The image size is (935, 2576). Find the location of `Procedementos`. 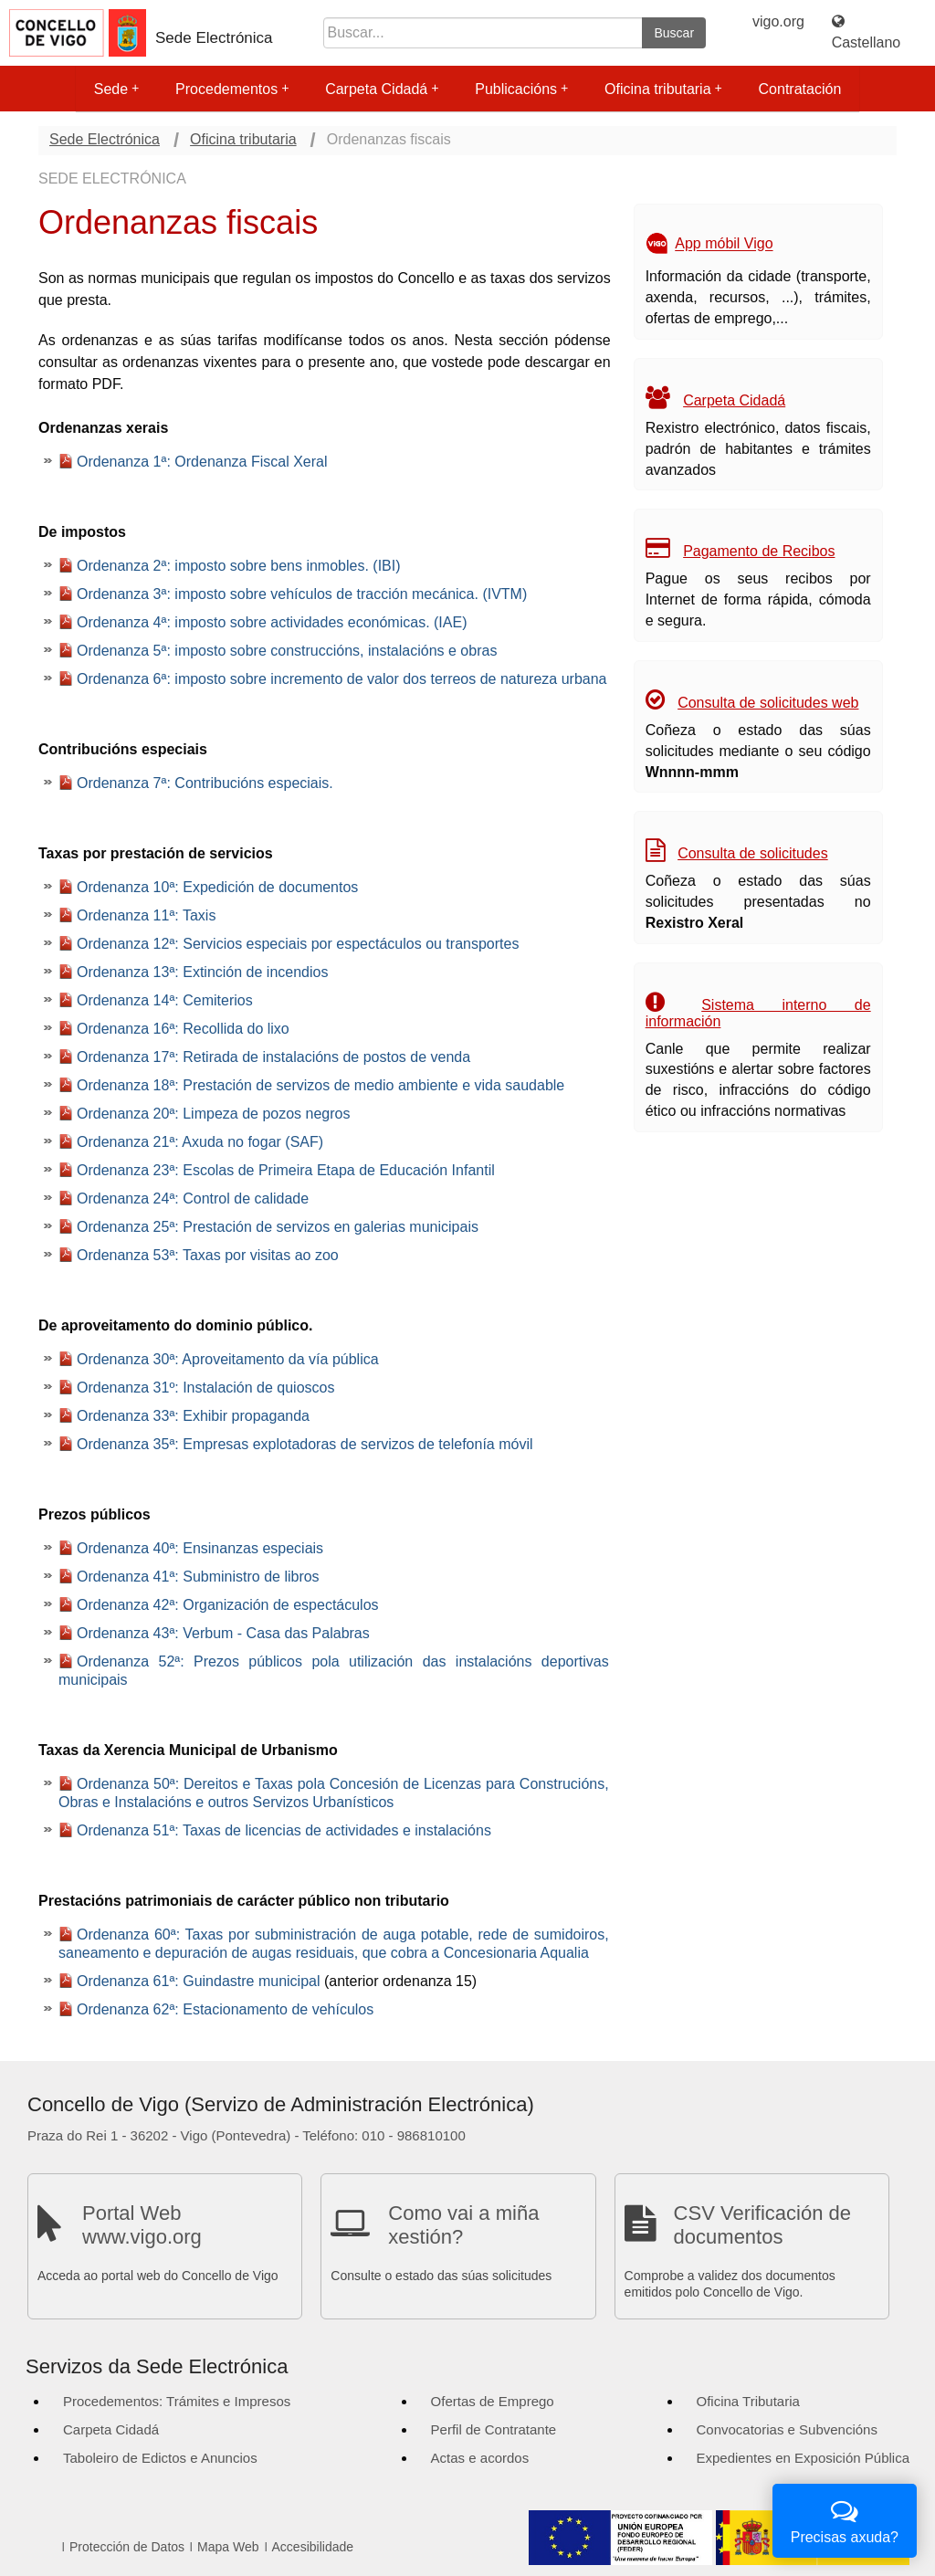

Procedementos is located at coordinates (232, 89).